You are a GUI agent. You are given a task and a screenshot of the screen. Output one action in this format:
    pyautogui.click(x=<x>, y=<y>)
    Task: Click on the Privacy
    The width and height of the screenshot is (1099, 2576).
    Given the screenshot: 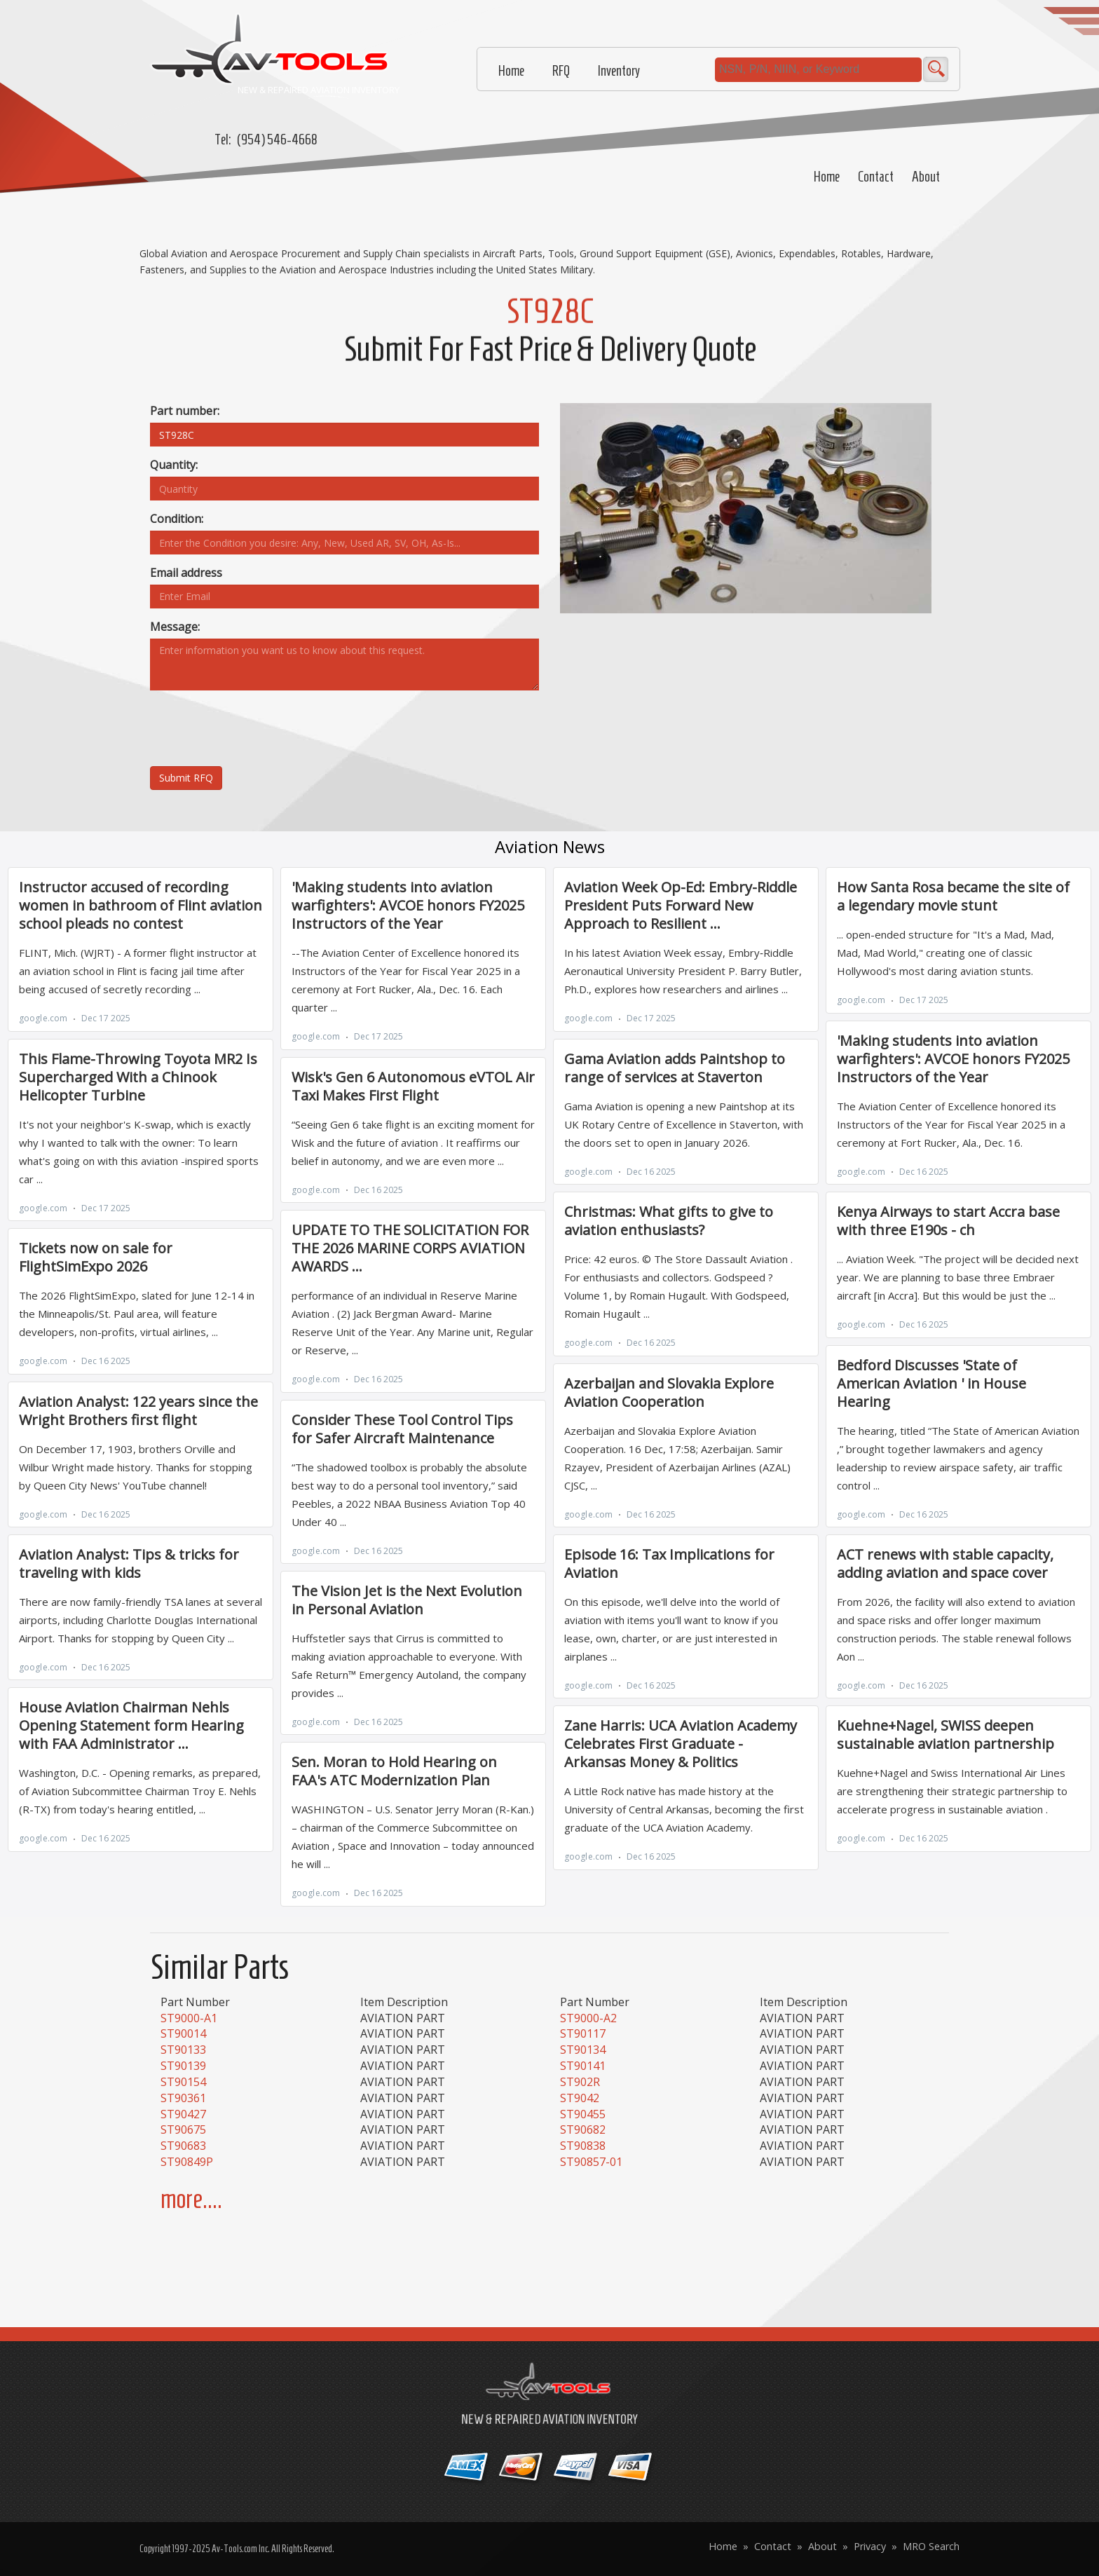 What is the action you would take?
    pyautogui.click(x=870, y=2546)
    